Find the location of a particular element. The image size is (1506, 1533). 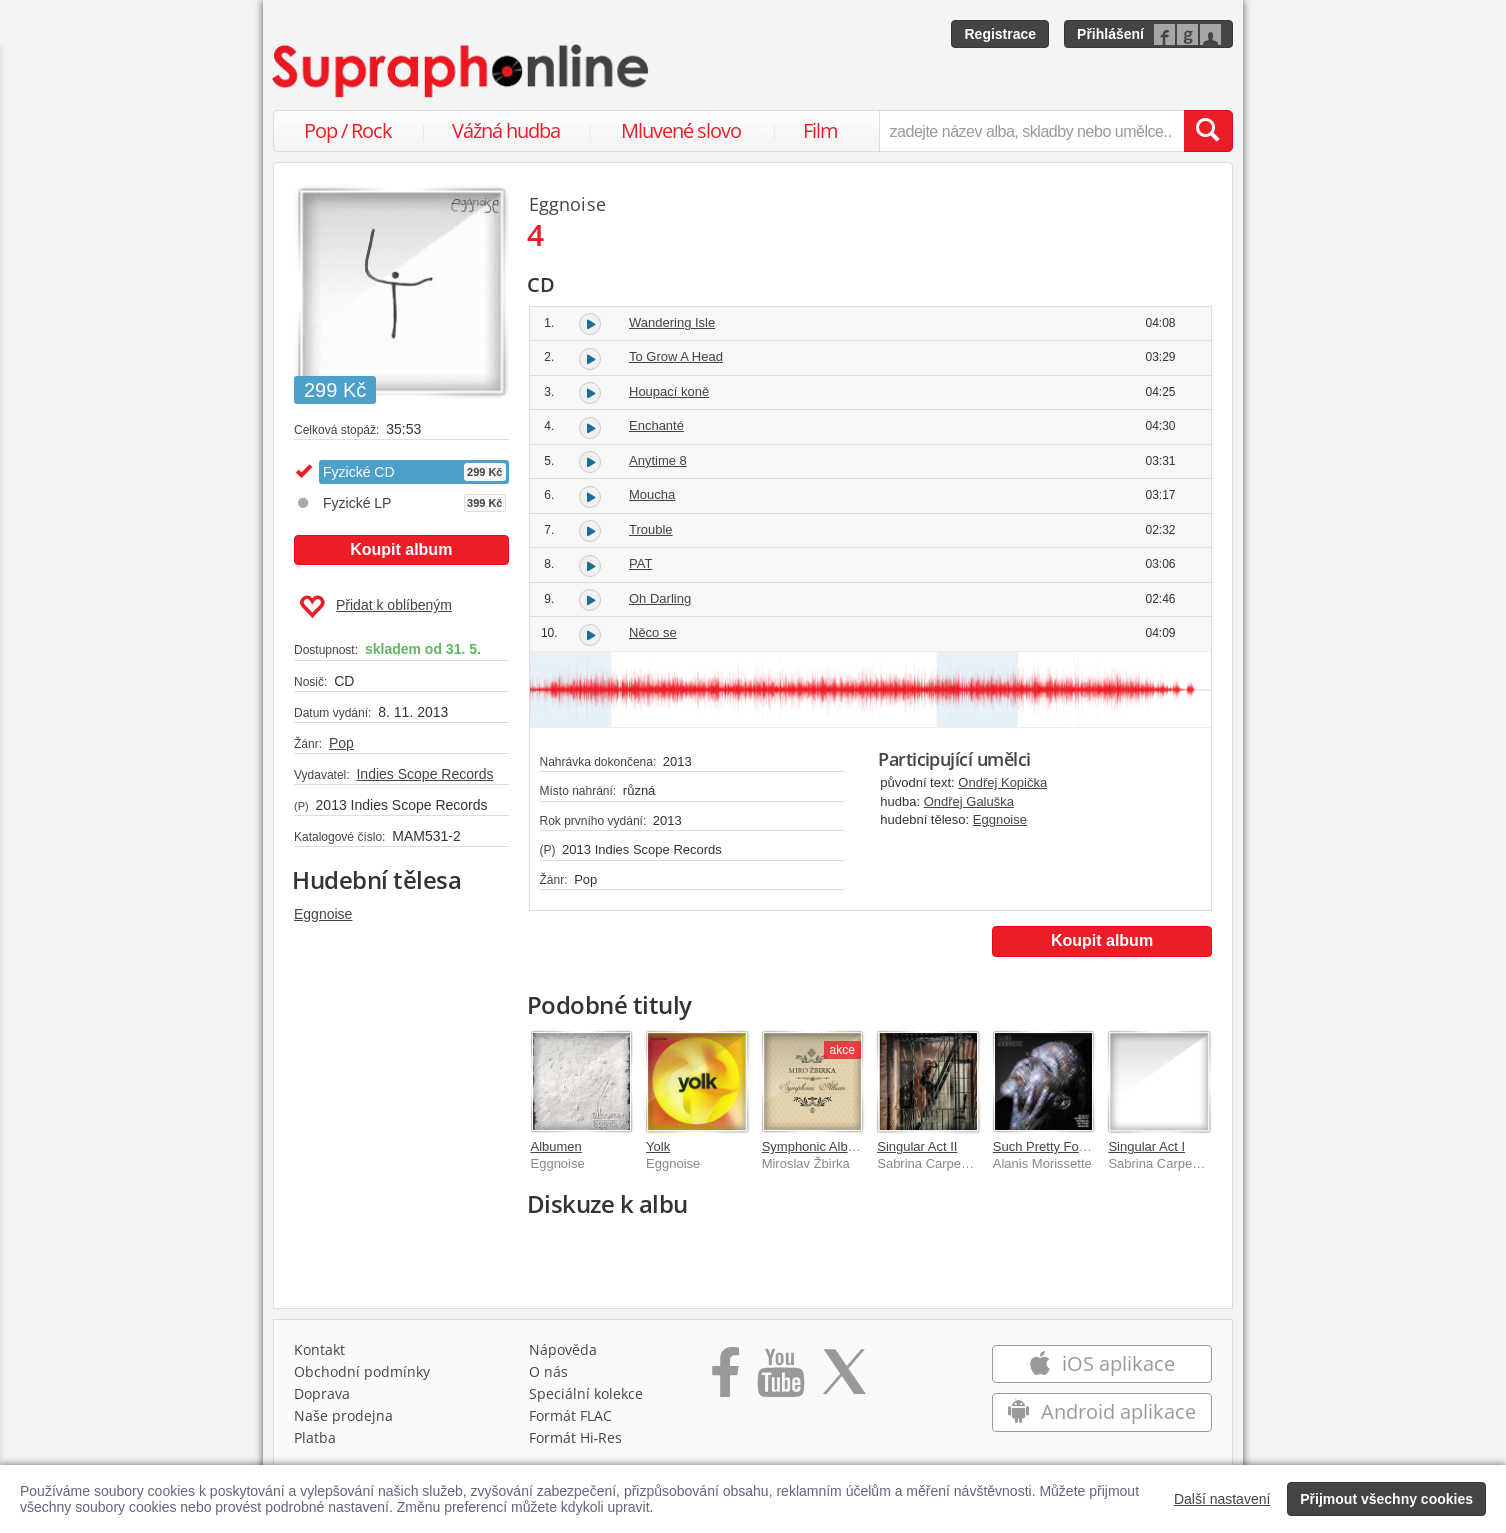

Ondřej Kopička is located at coordinates (1002, 782).